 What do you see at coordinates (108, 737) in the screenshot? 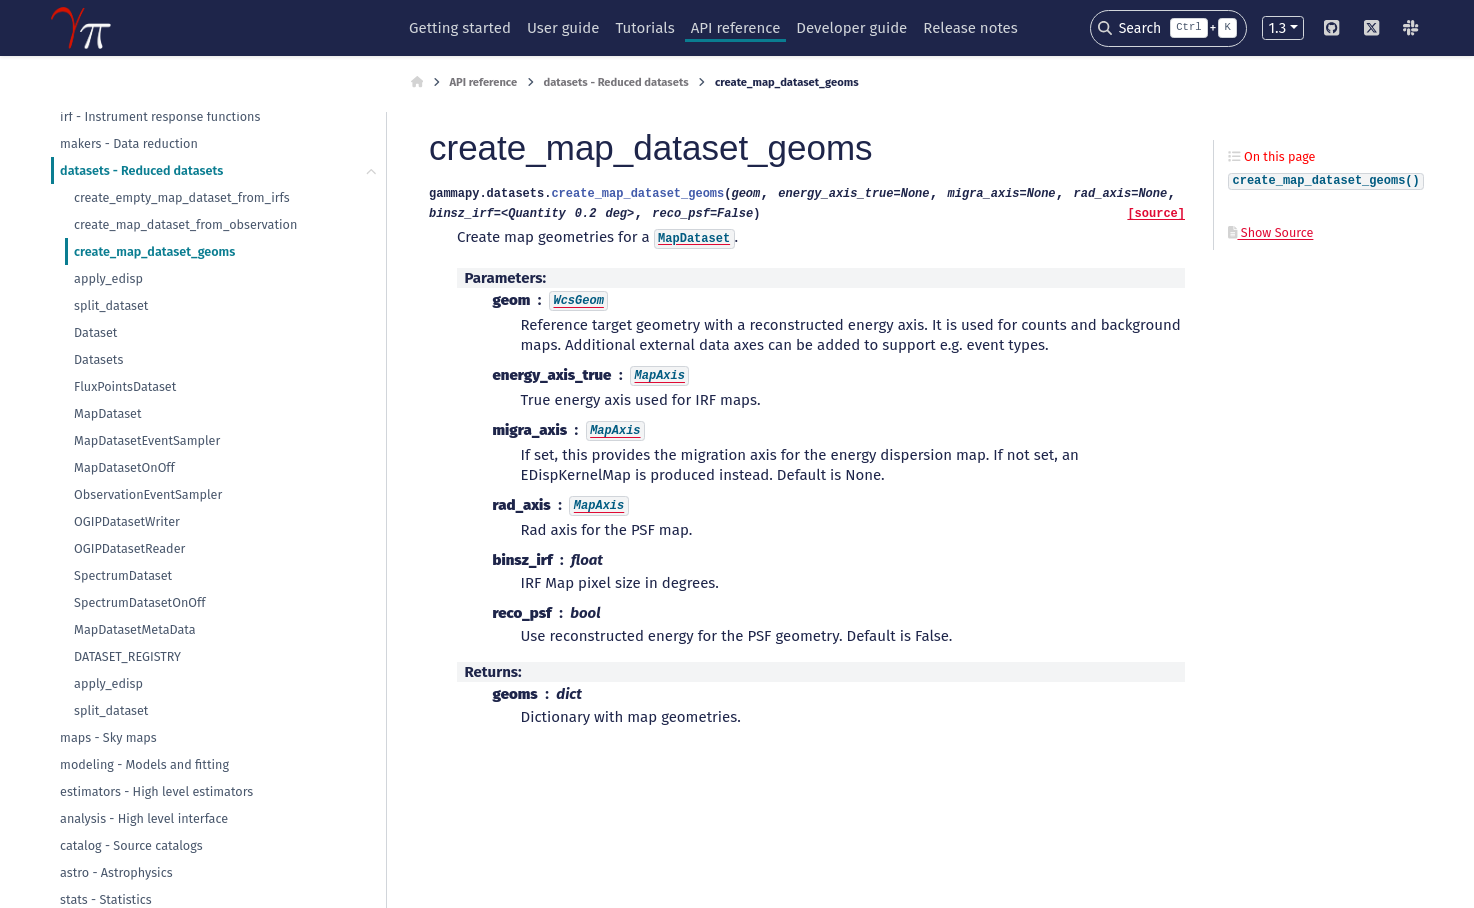
I see `maps - Sky maps` at bounding box center [108, 737].